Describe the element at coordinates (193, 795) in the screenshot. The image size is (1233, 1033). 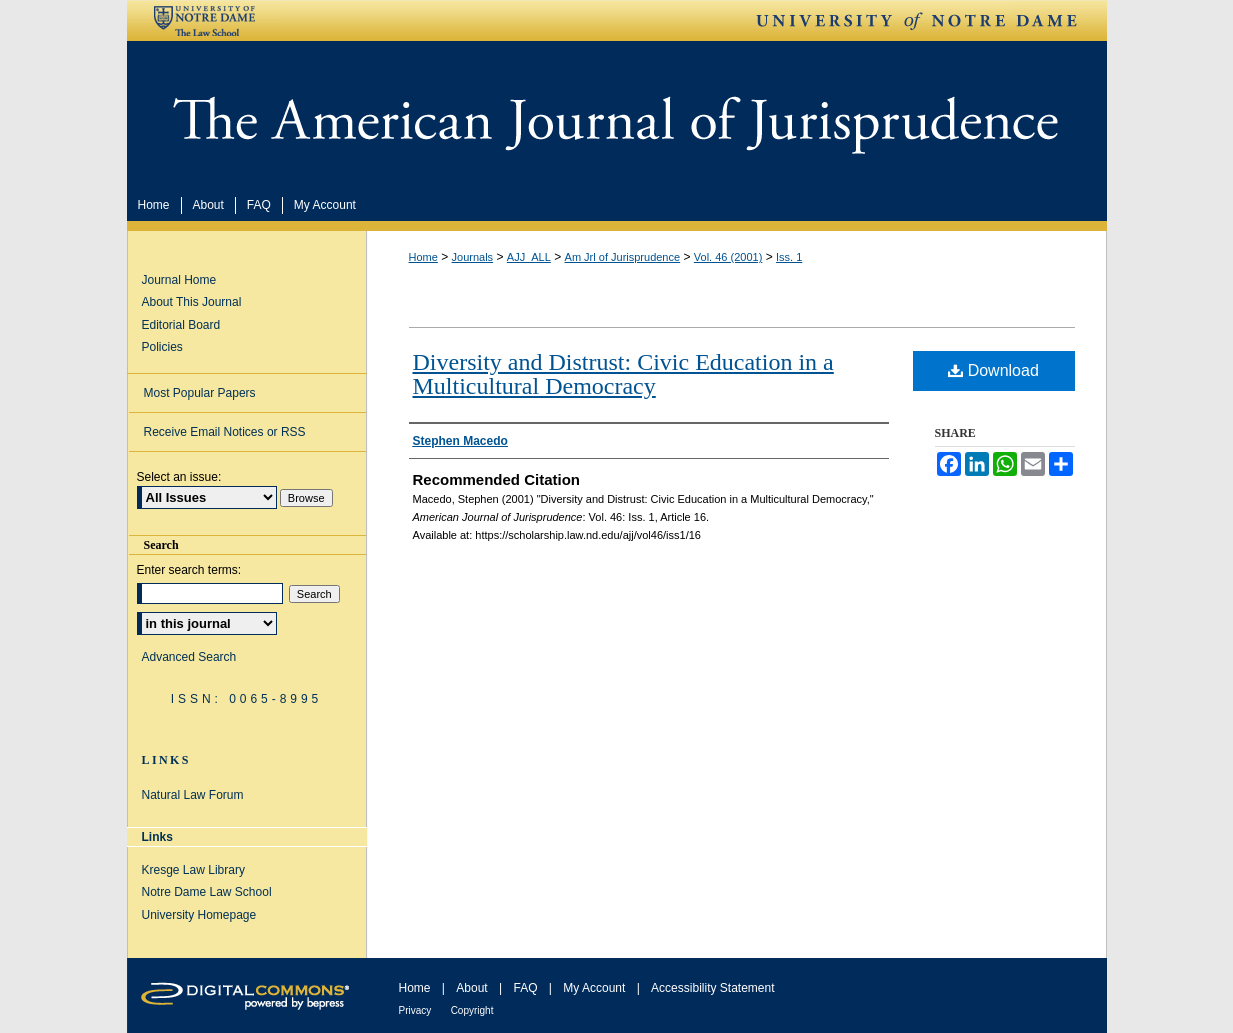
I see `Natural Law Forum` at that location.